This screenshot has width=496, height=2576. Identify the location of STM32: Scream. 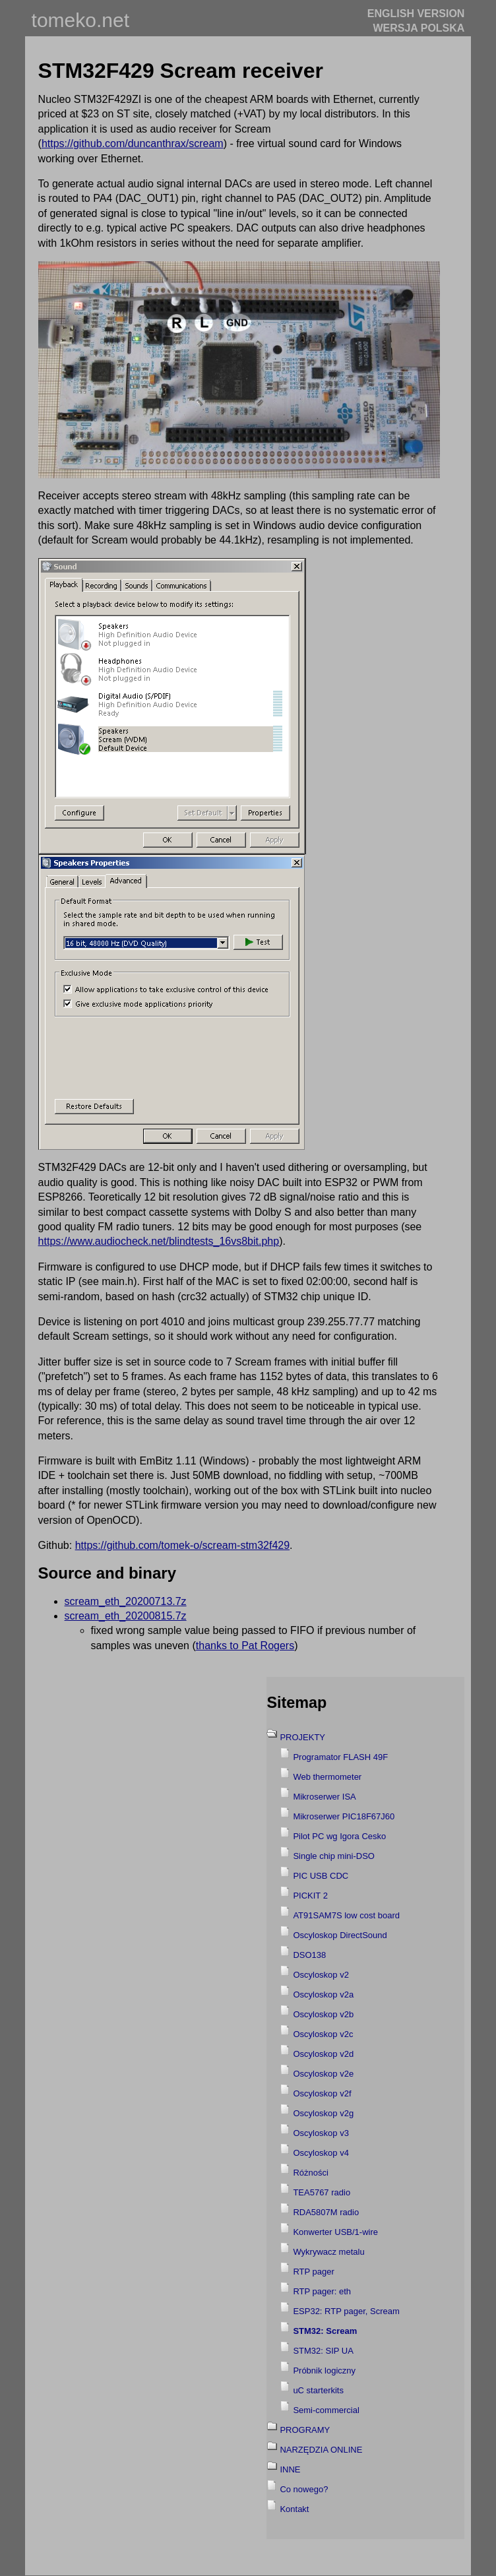
(325, 2331).